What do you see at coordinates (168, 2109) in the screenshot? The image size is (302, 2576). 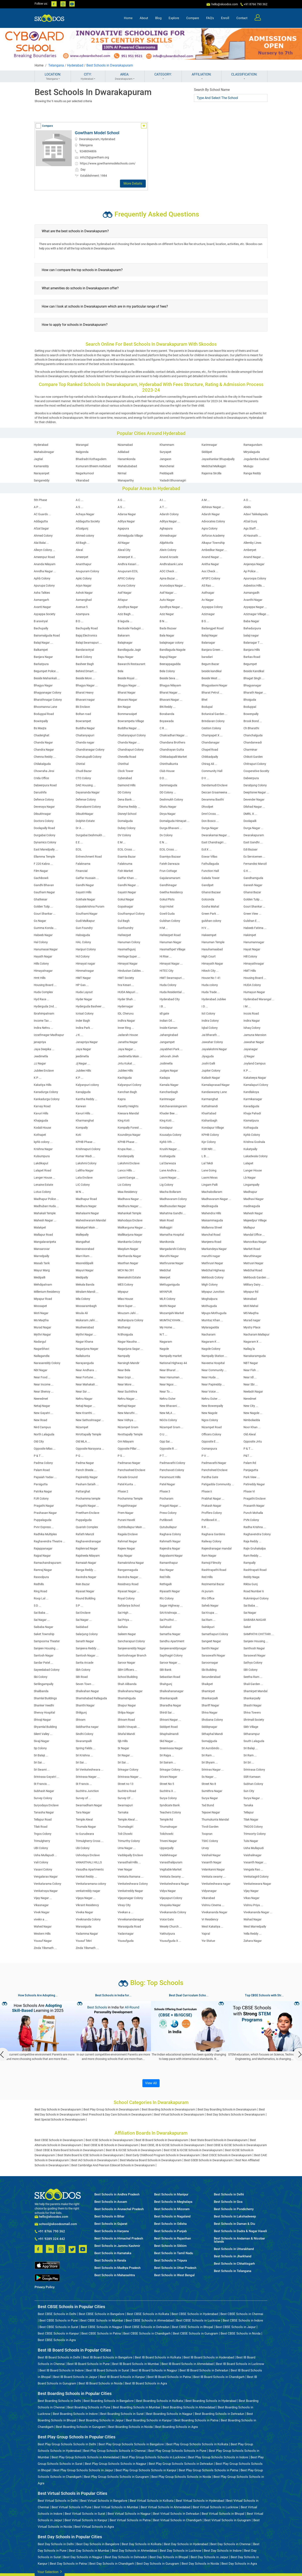 I see `Best Boarding Schools in Dwarakapuram` at bounding box center [168, 2109].